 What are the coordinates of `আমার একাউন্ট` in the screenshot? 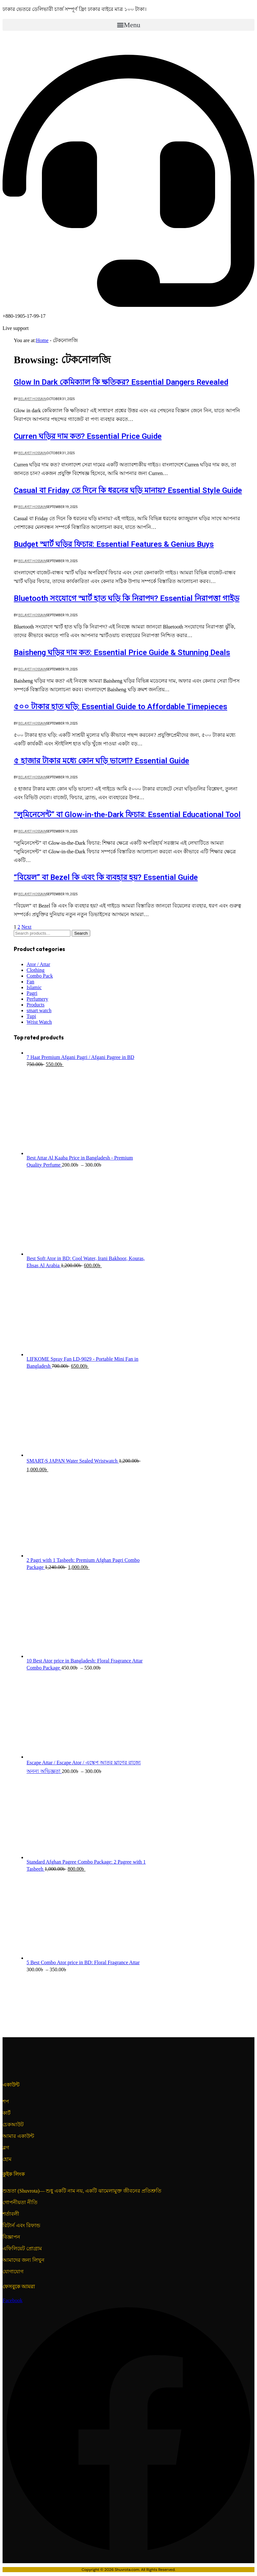 It's located at (18, 2136).